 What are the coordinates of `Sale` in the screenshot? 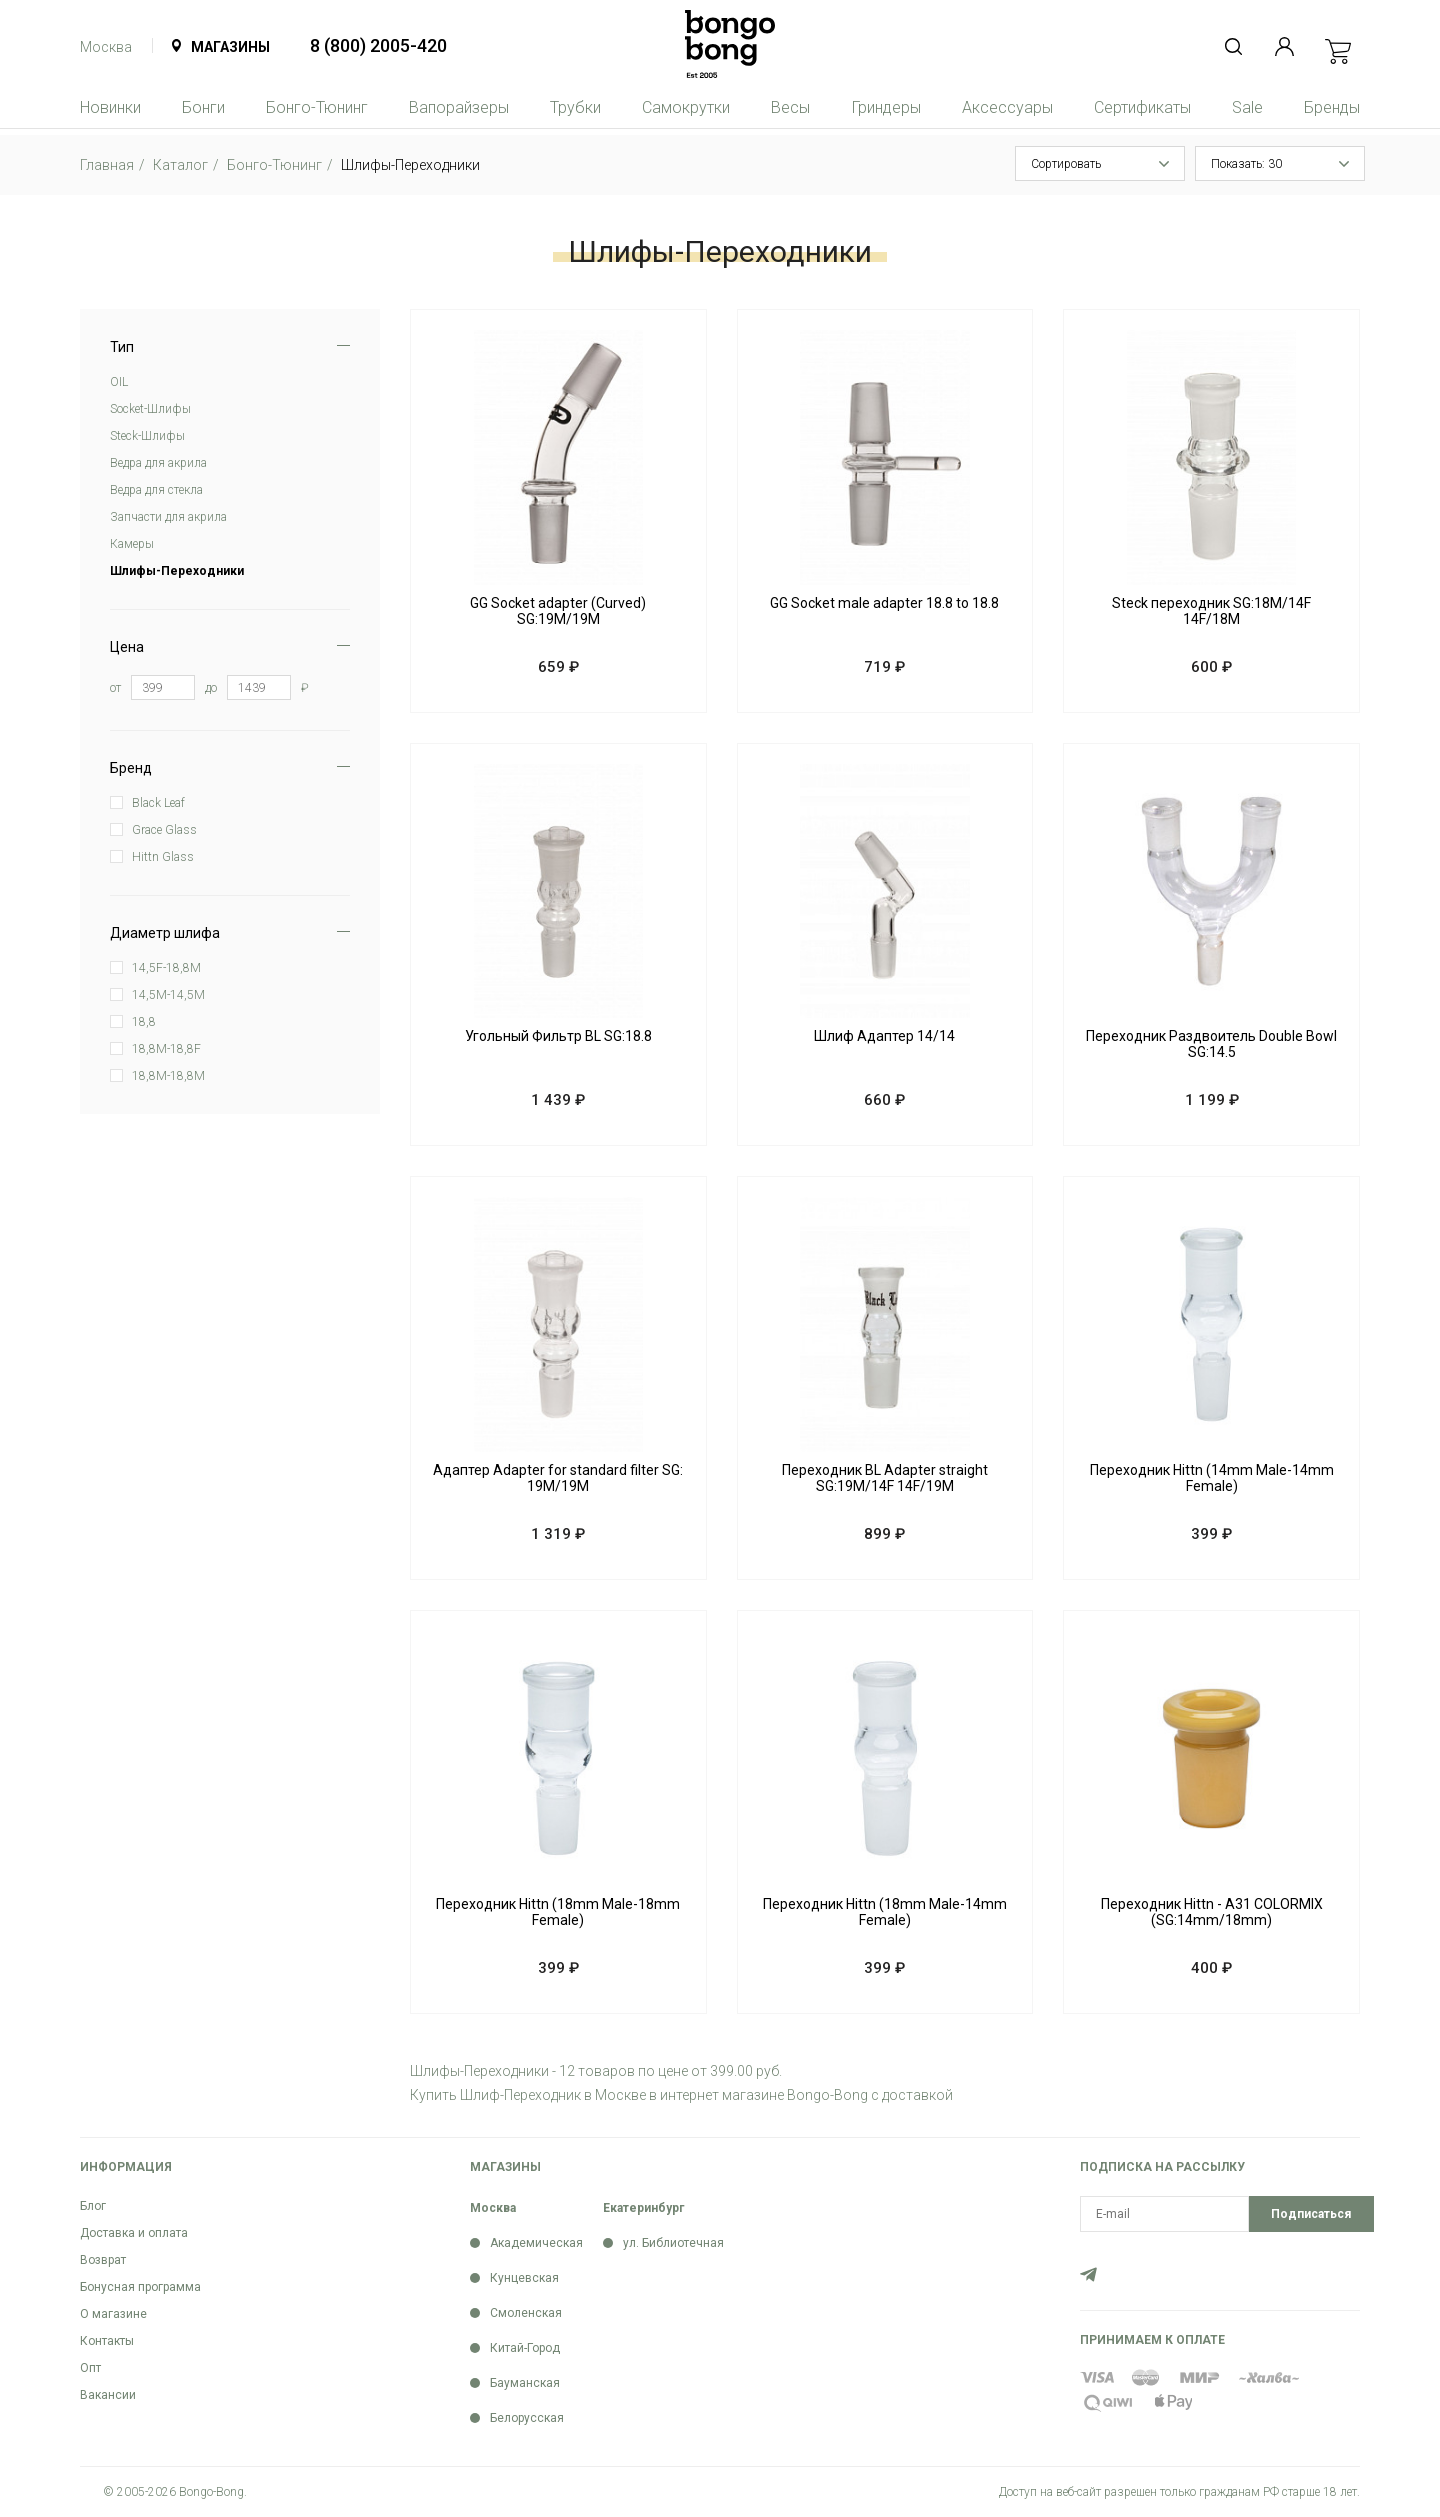 It's located at (1247, 107).